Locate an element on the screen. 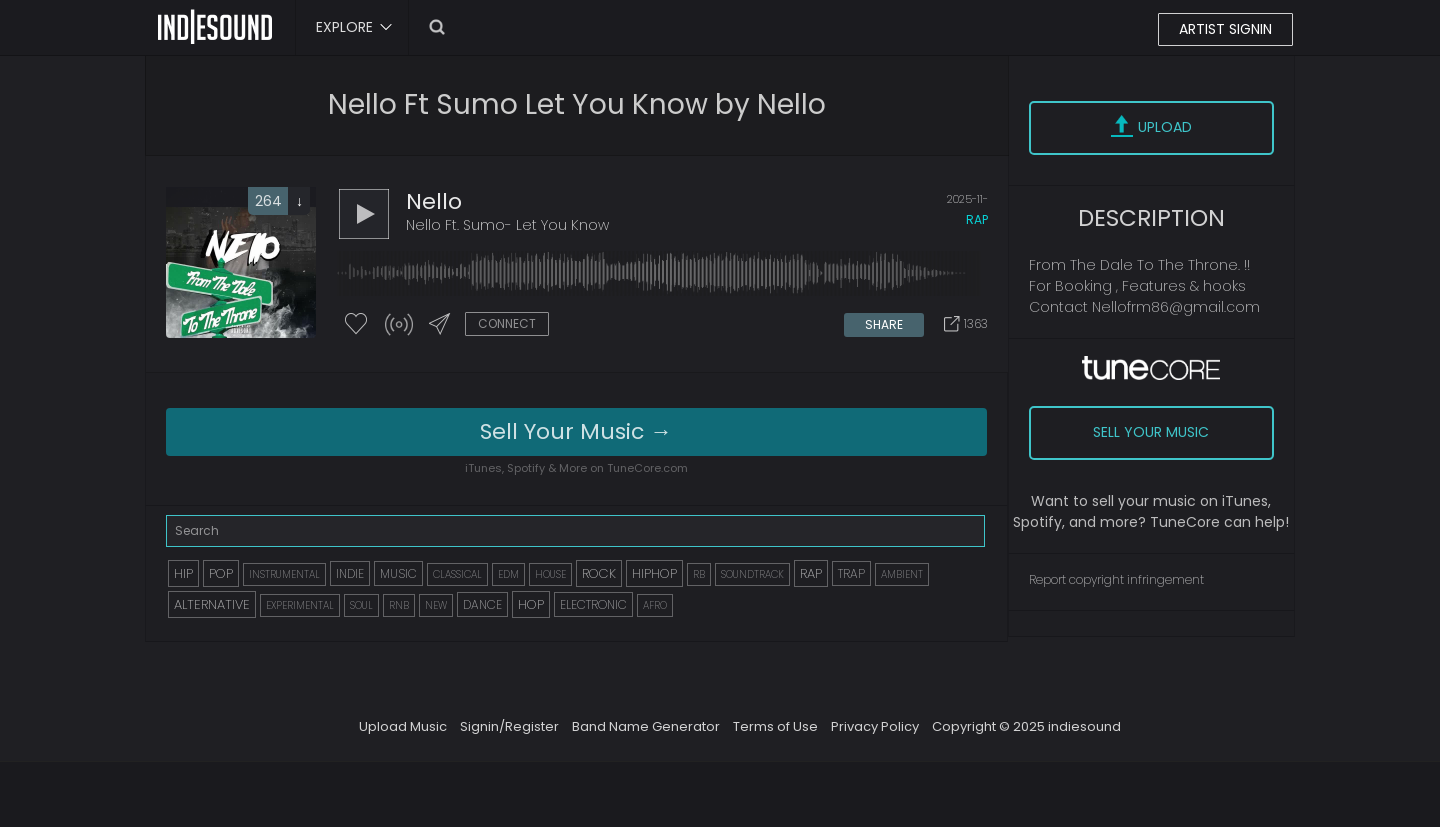 The width and height of the screenshot is (1440, 827). SOUNDTRACK is located at coordinates (752, 574).